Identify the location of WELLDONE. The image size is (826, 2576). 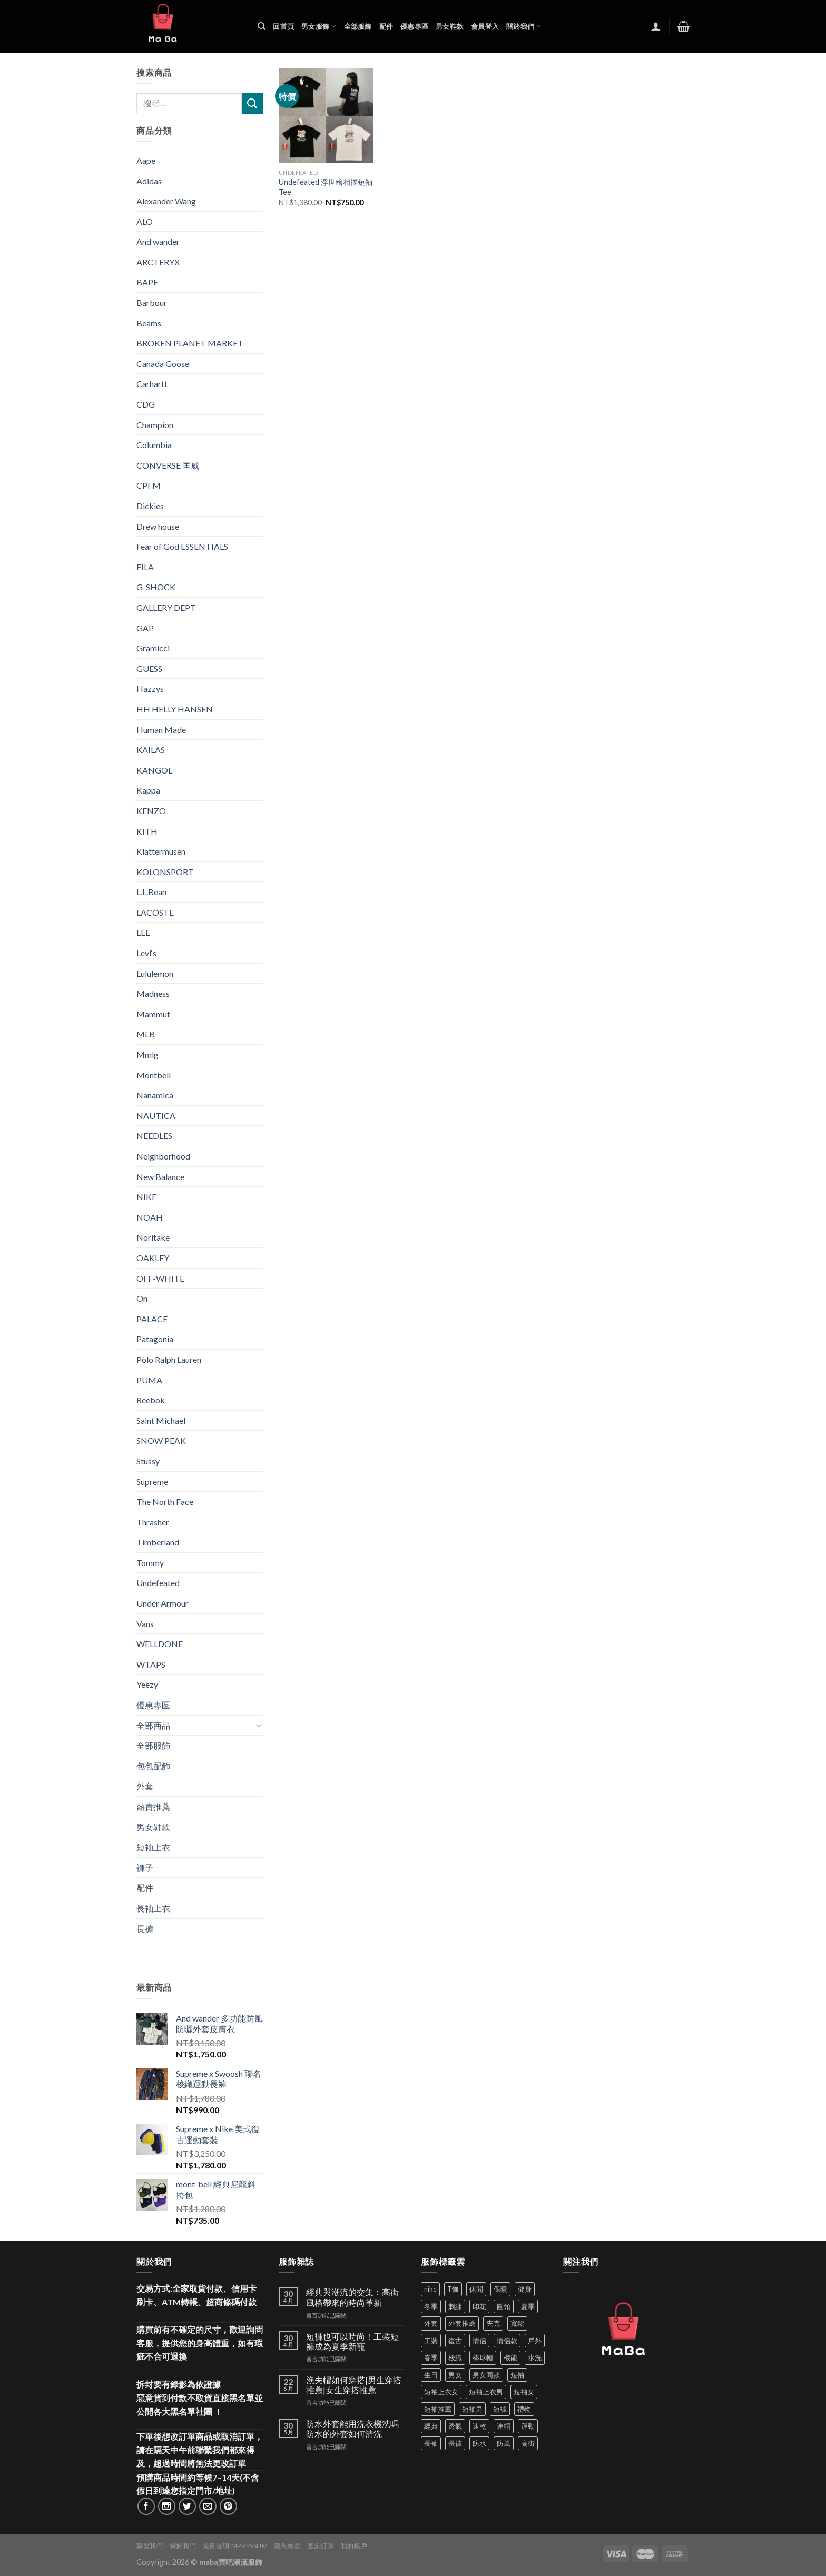
(159, 1644).